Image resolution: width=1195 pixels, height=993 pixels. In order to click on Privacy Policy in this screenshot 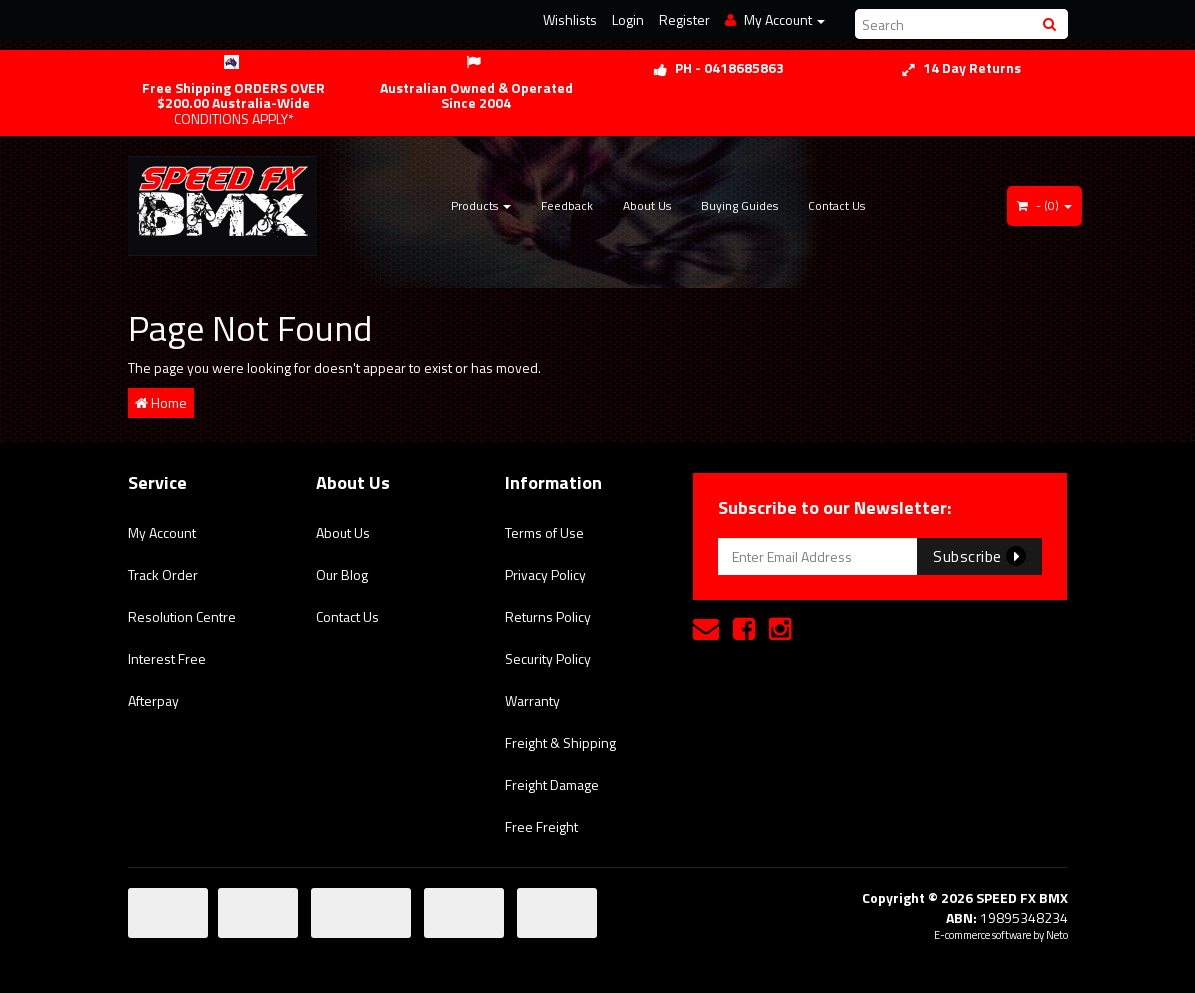, I will do `click(545, 574)`.